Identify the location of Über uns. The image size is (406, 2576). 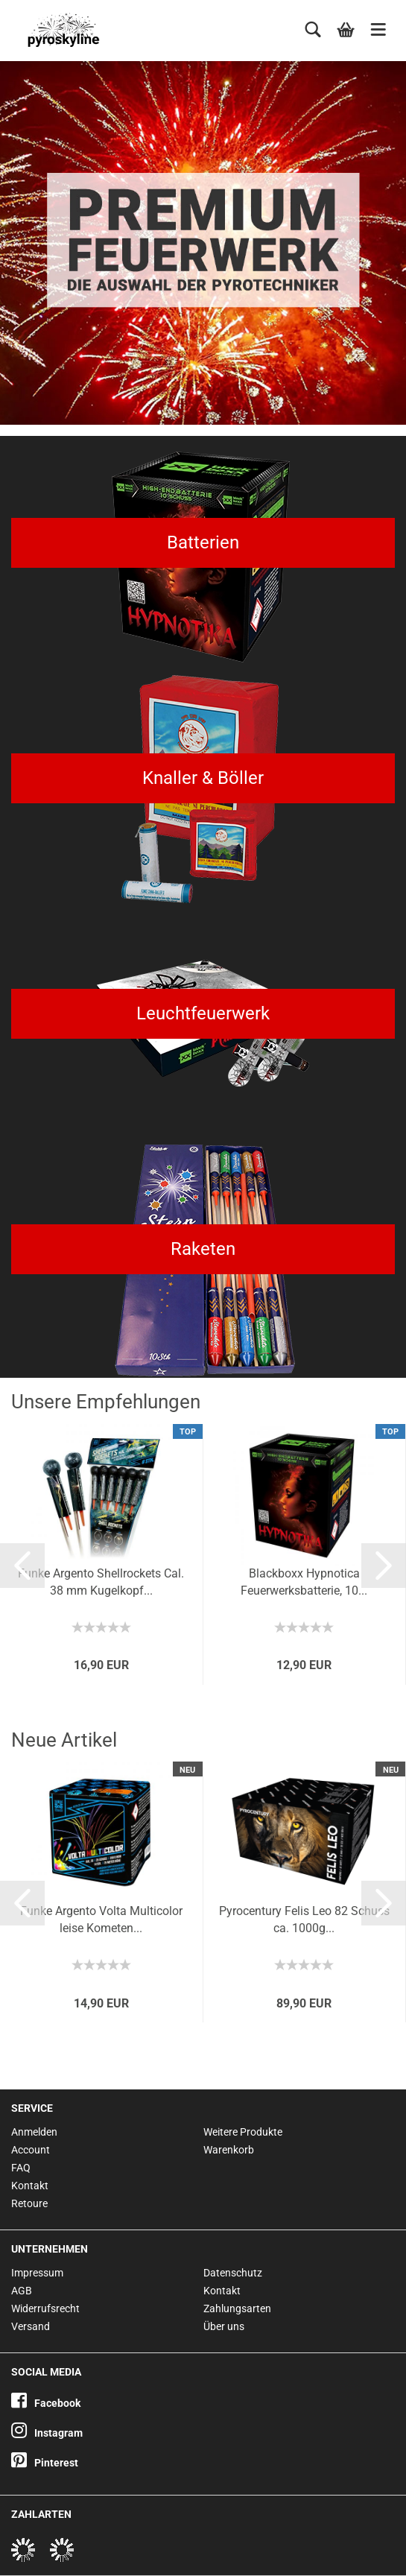
(223, 2326).